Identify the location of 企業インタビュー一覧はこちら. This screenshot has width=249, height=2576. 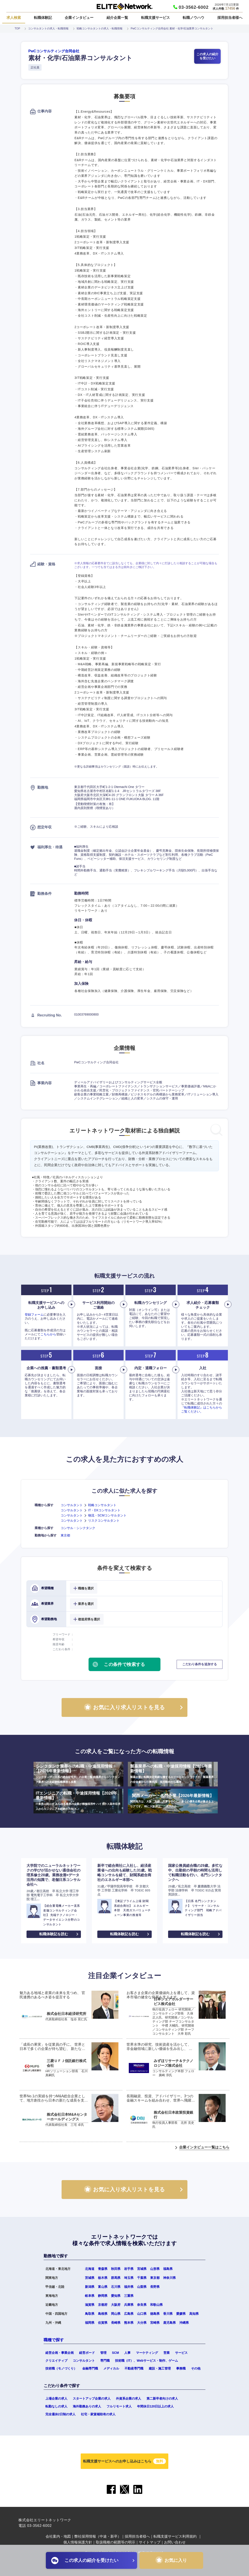
(204, 2147).